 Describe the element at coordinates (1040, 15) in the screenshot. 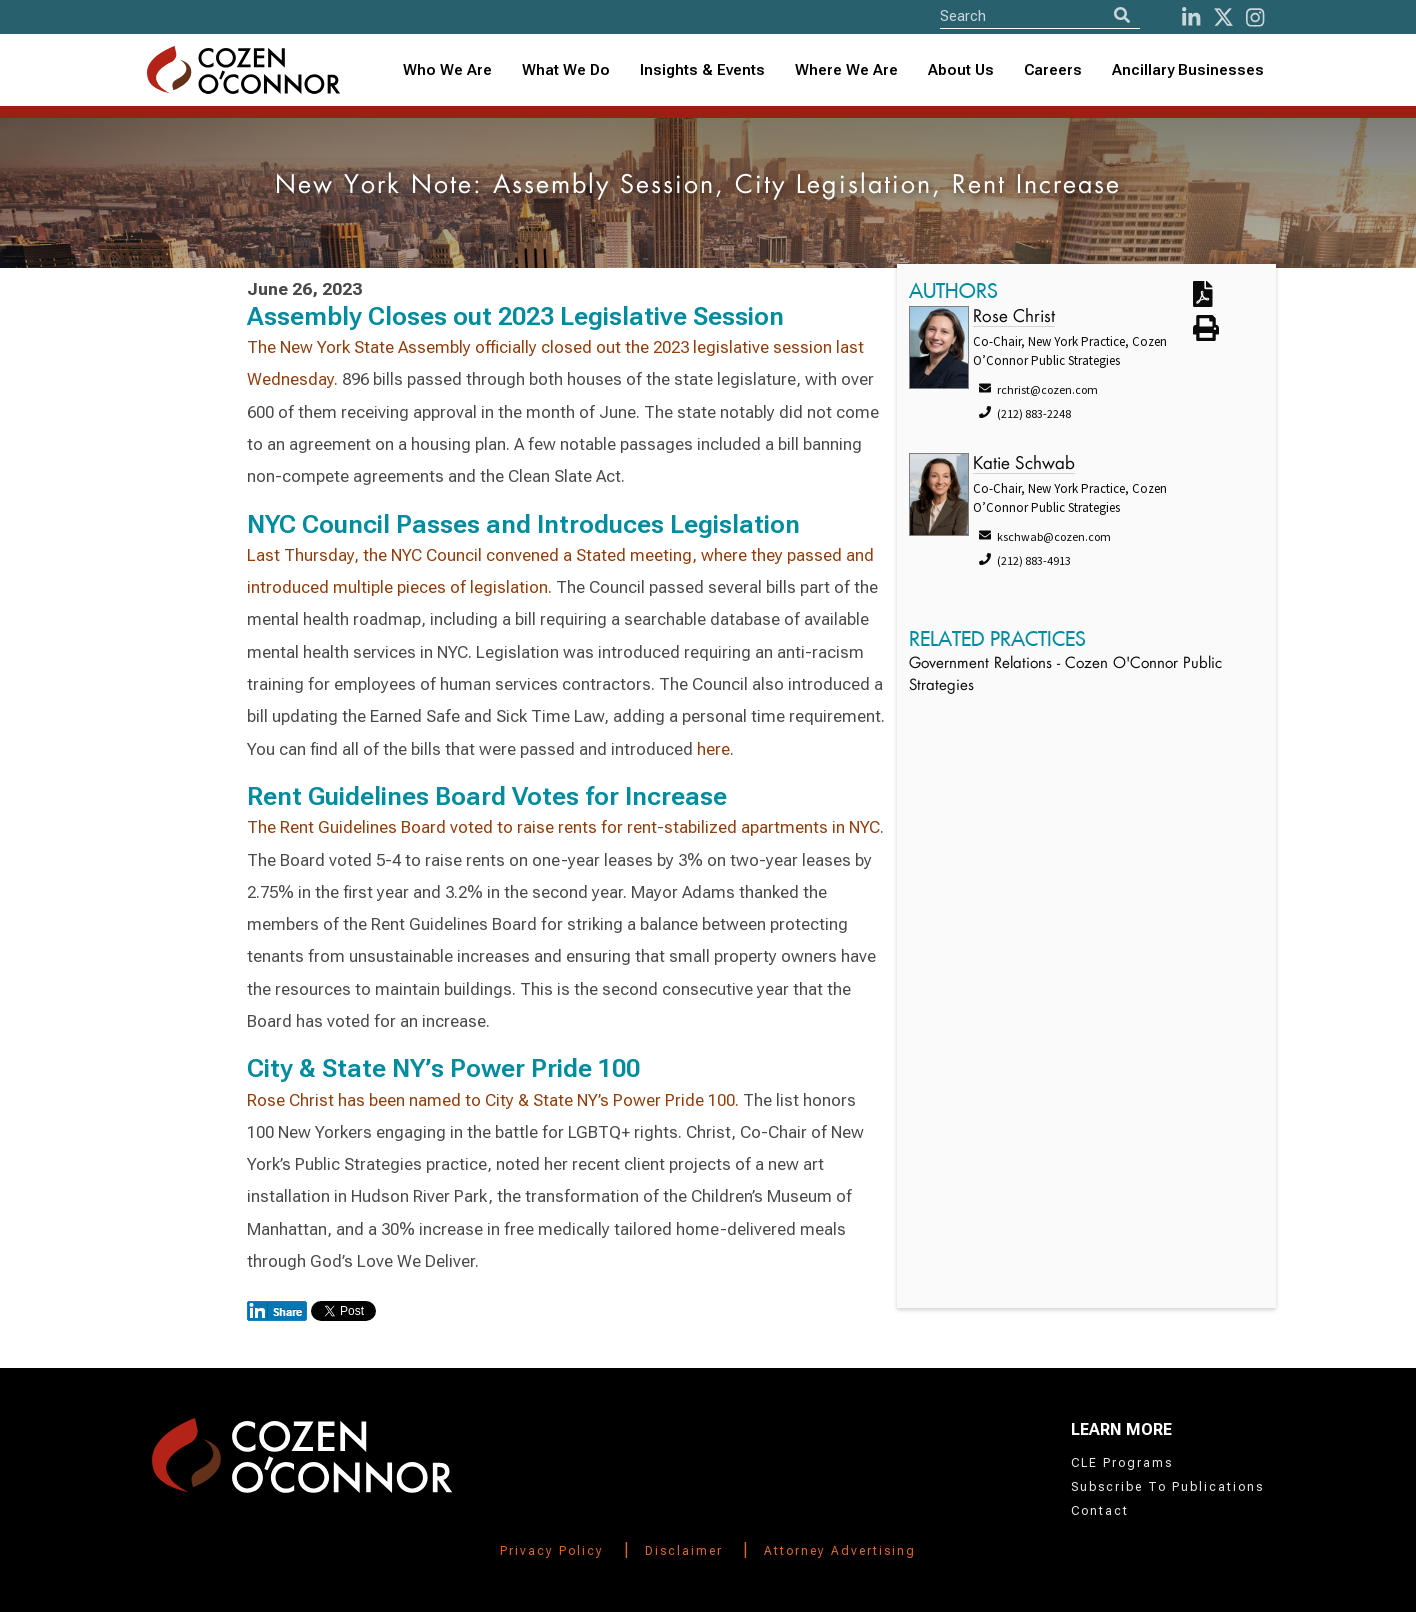

I see `[Site Search]` at that location.